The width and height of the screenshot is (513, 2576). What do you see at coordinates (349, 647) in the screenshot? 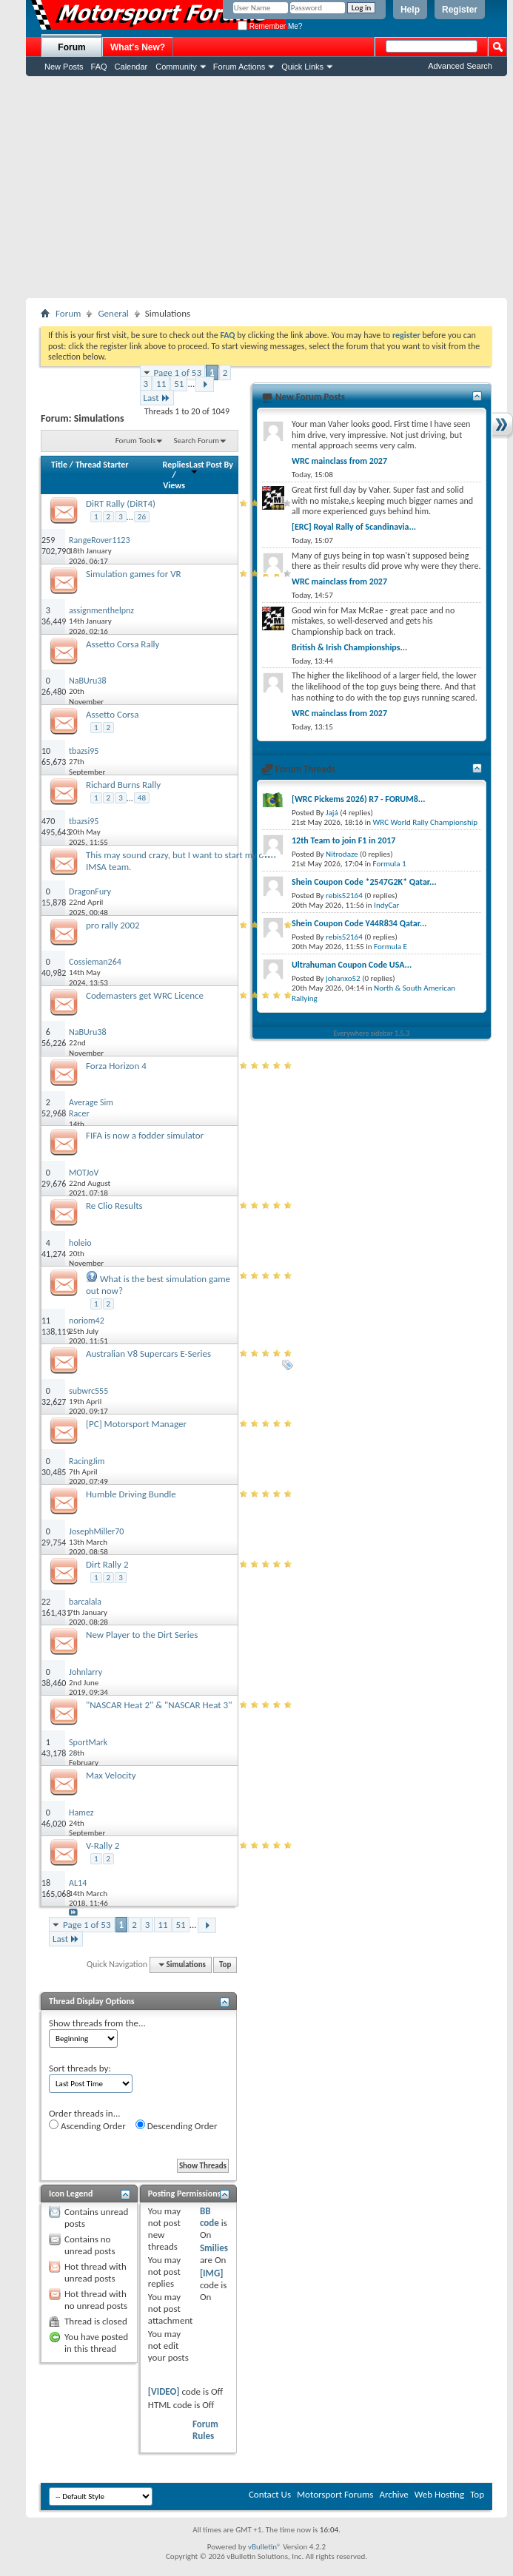
I see `British & Irish Championships...` at bounding box center [349, 647].